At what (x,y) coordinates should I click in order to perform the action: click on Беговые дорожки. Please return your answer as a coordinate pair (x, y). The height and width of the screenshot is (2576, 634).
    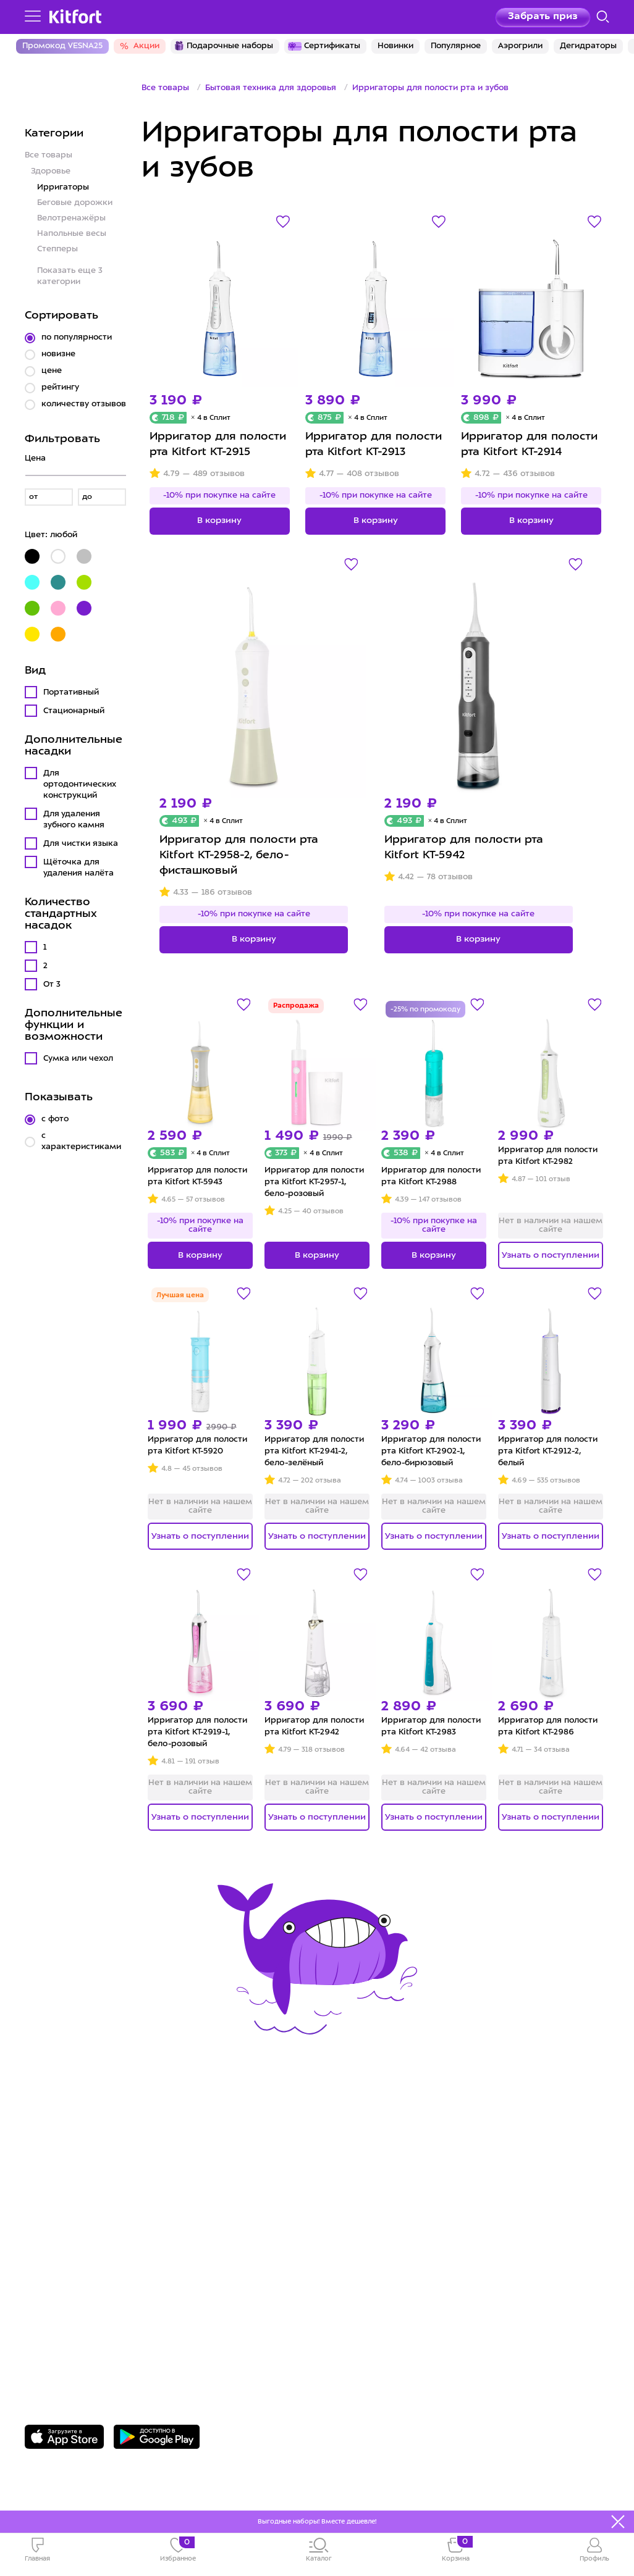
    Looking at the image, I should click on (74, 203).